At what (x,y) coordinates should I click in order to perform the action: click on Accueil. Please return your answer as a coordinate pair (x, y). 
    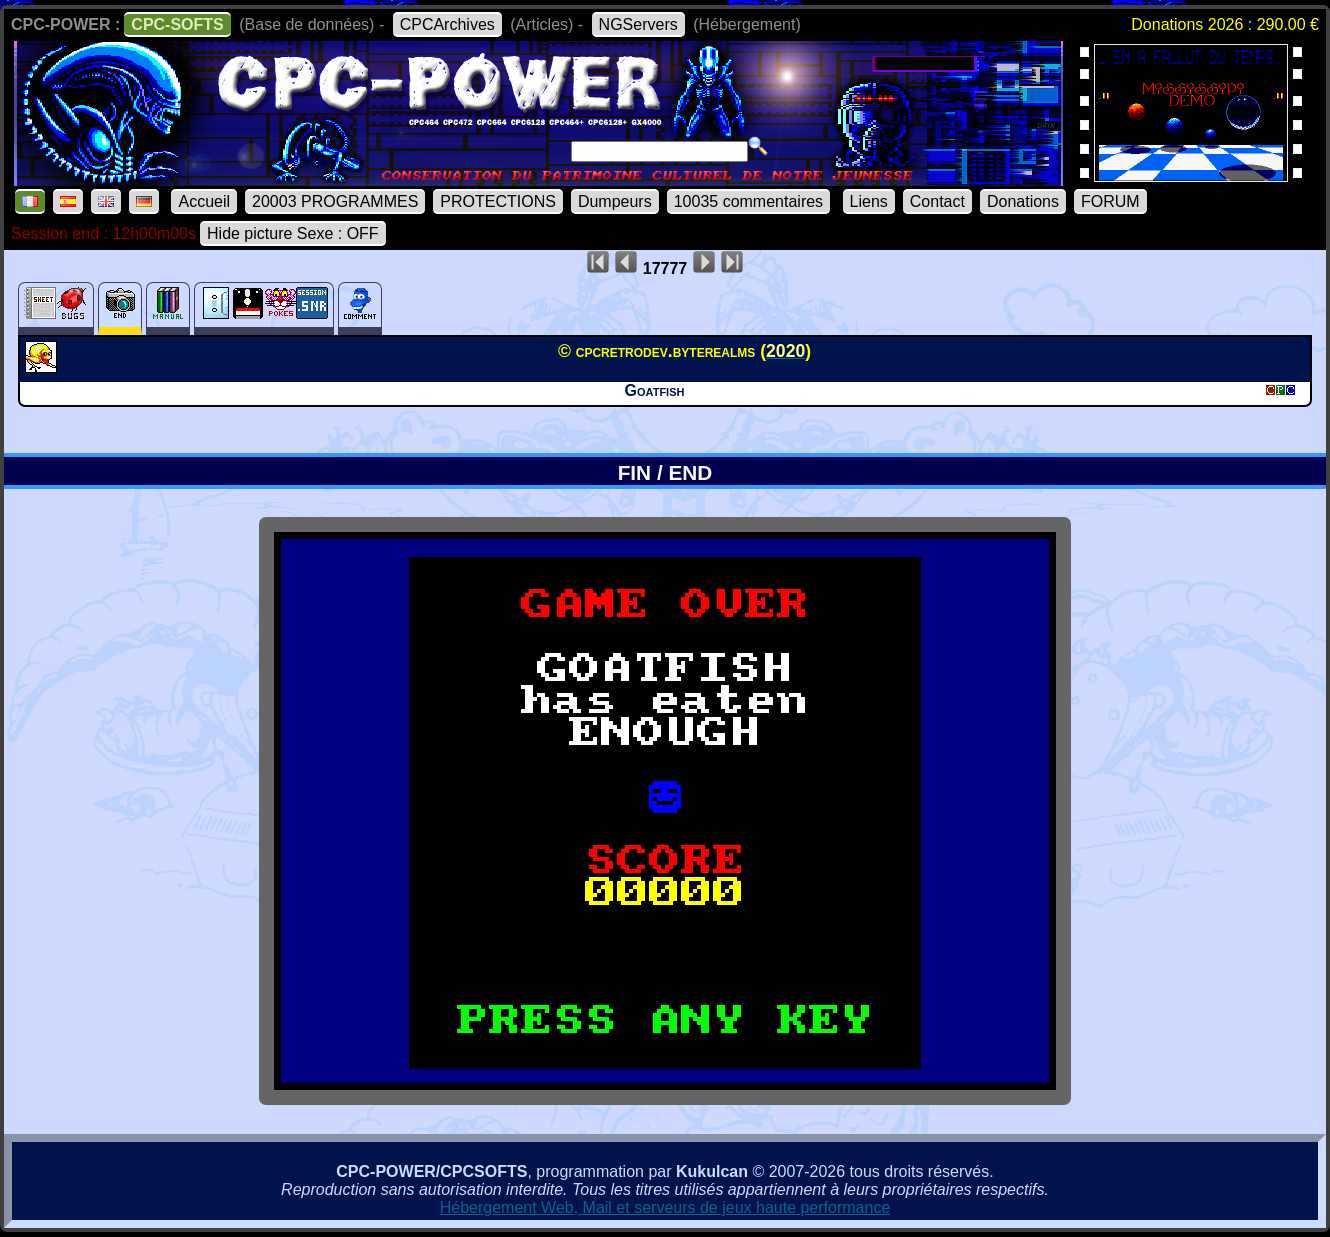
    Looking at the image, I should click on (204, 201).